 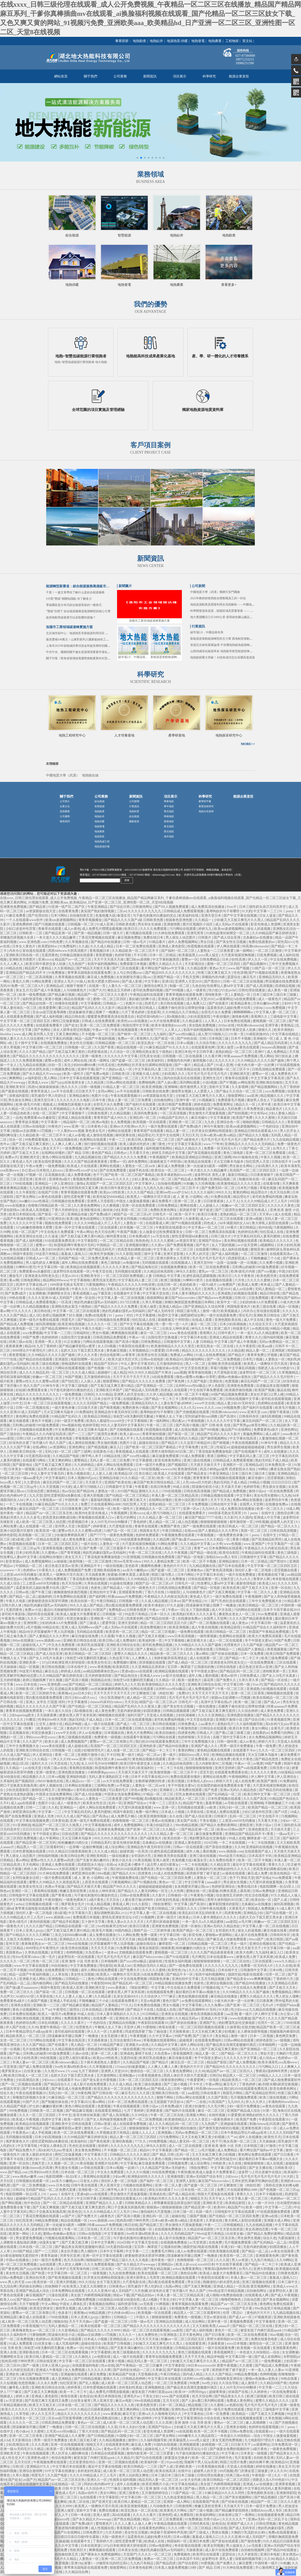 What do you see at coordinates (61, 1897) in the screenshot?
I see `国产青青在线` at bounding box center [61, 1897].